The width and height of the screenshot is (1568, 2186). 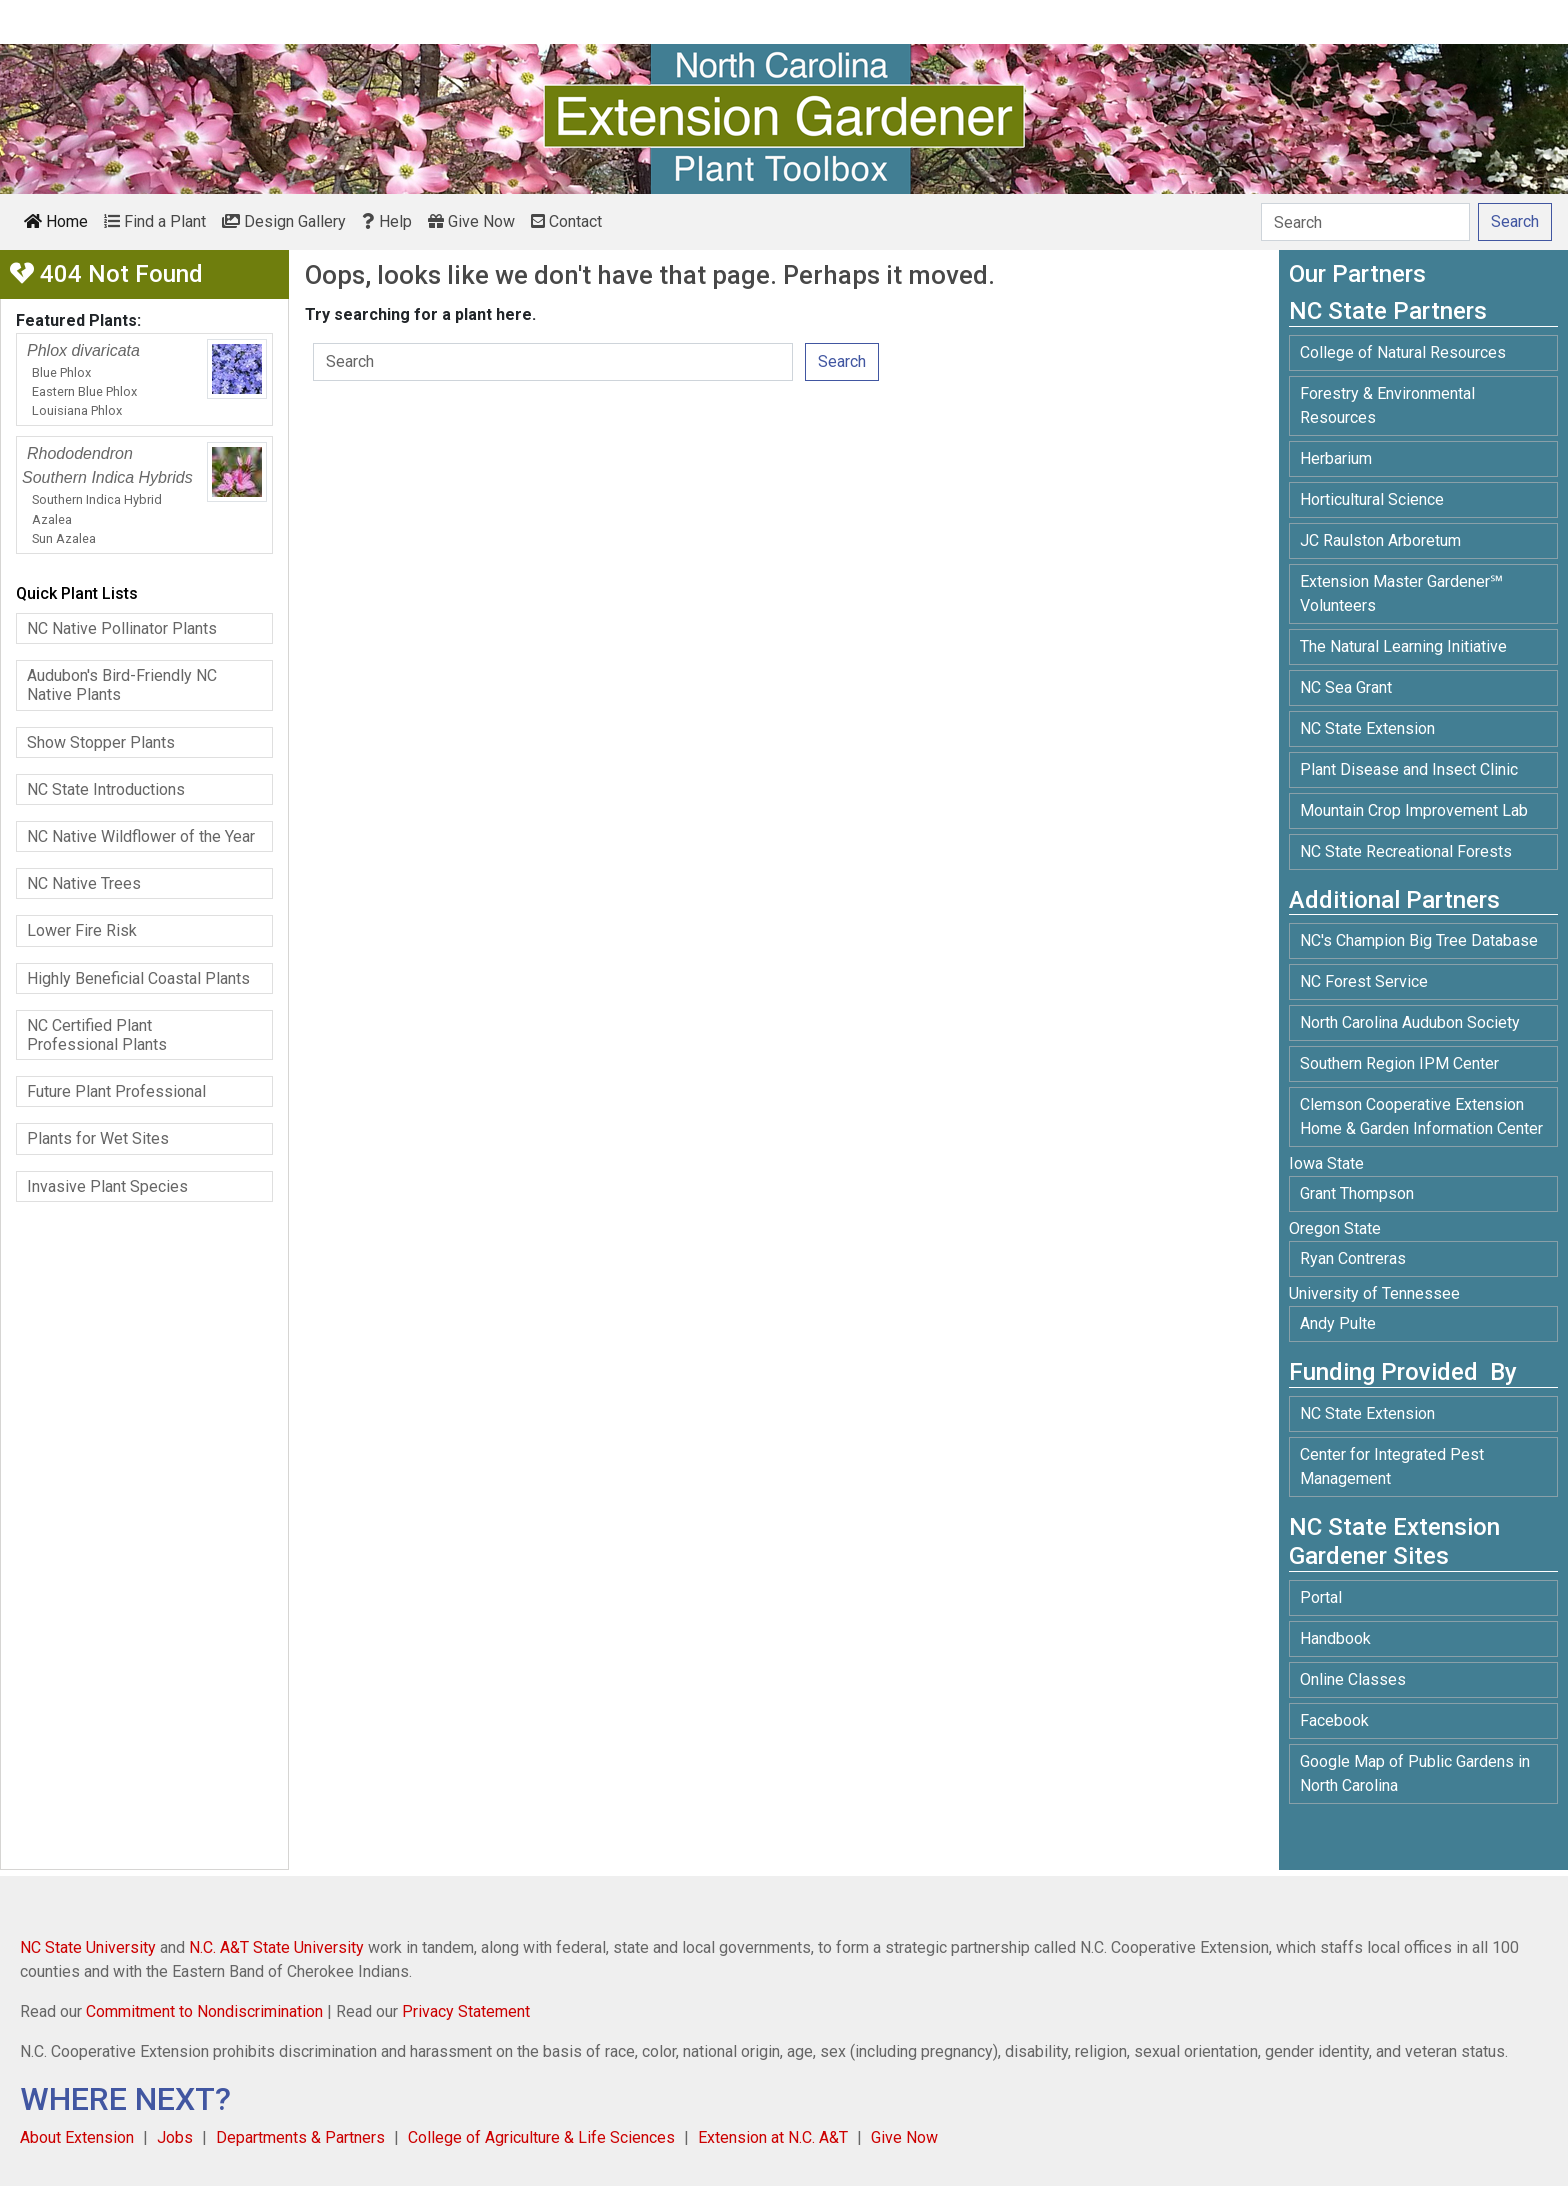 What do you see at coordinates (1409, 769) in the screenshot?
I see `Plant Disease and Insect Clinic` at bounding box center [1409, 769].